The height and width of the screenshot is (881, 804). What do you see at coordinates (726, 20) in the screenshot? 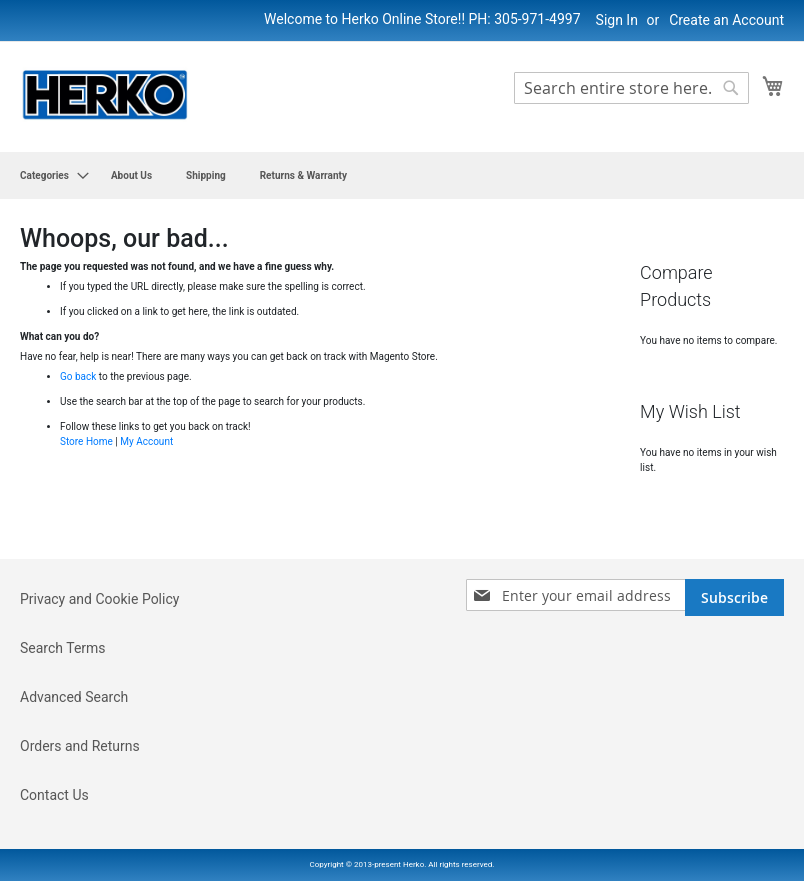
I see `Create an Account` at bounding box center [726, 20].